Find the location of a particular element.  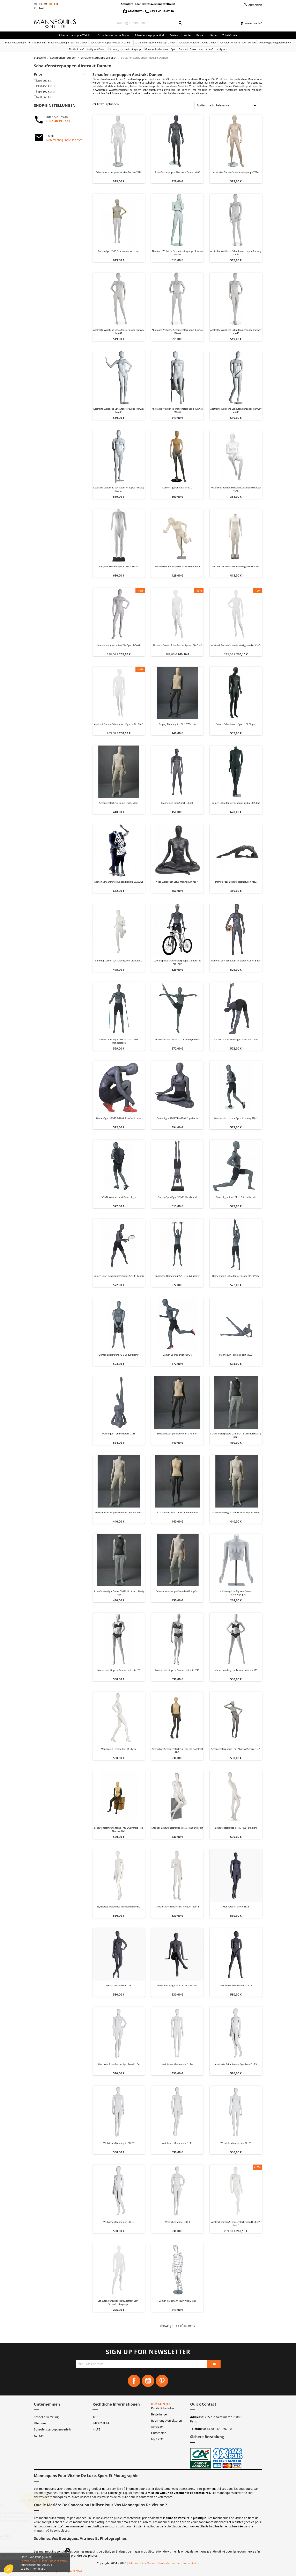

Über uns is located at coordinates (40, 2423).